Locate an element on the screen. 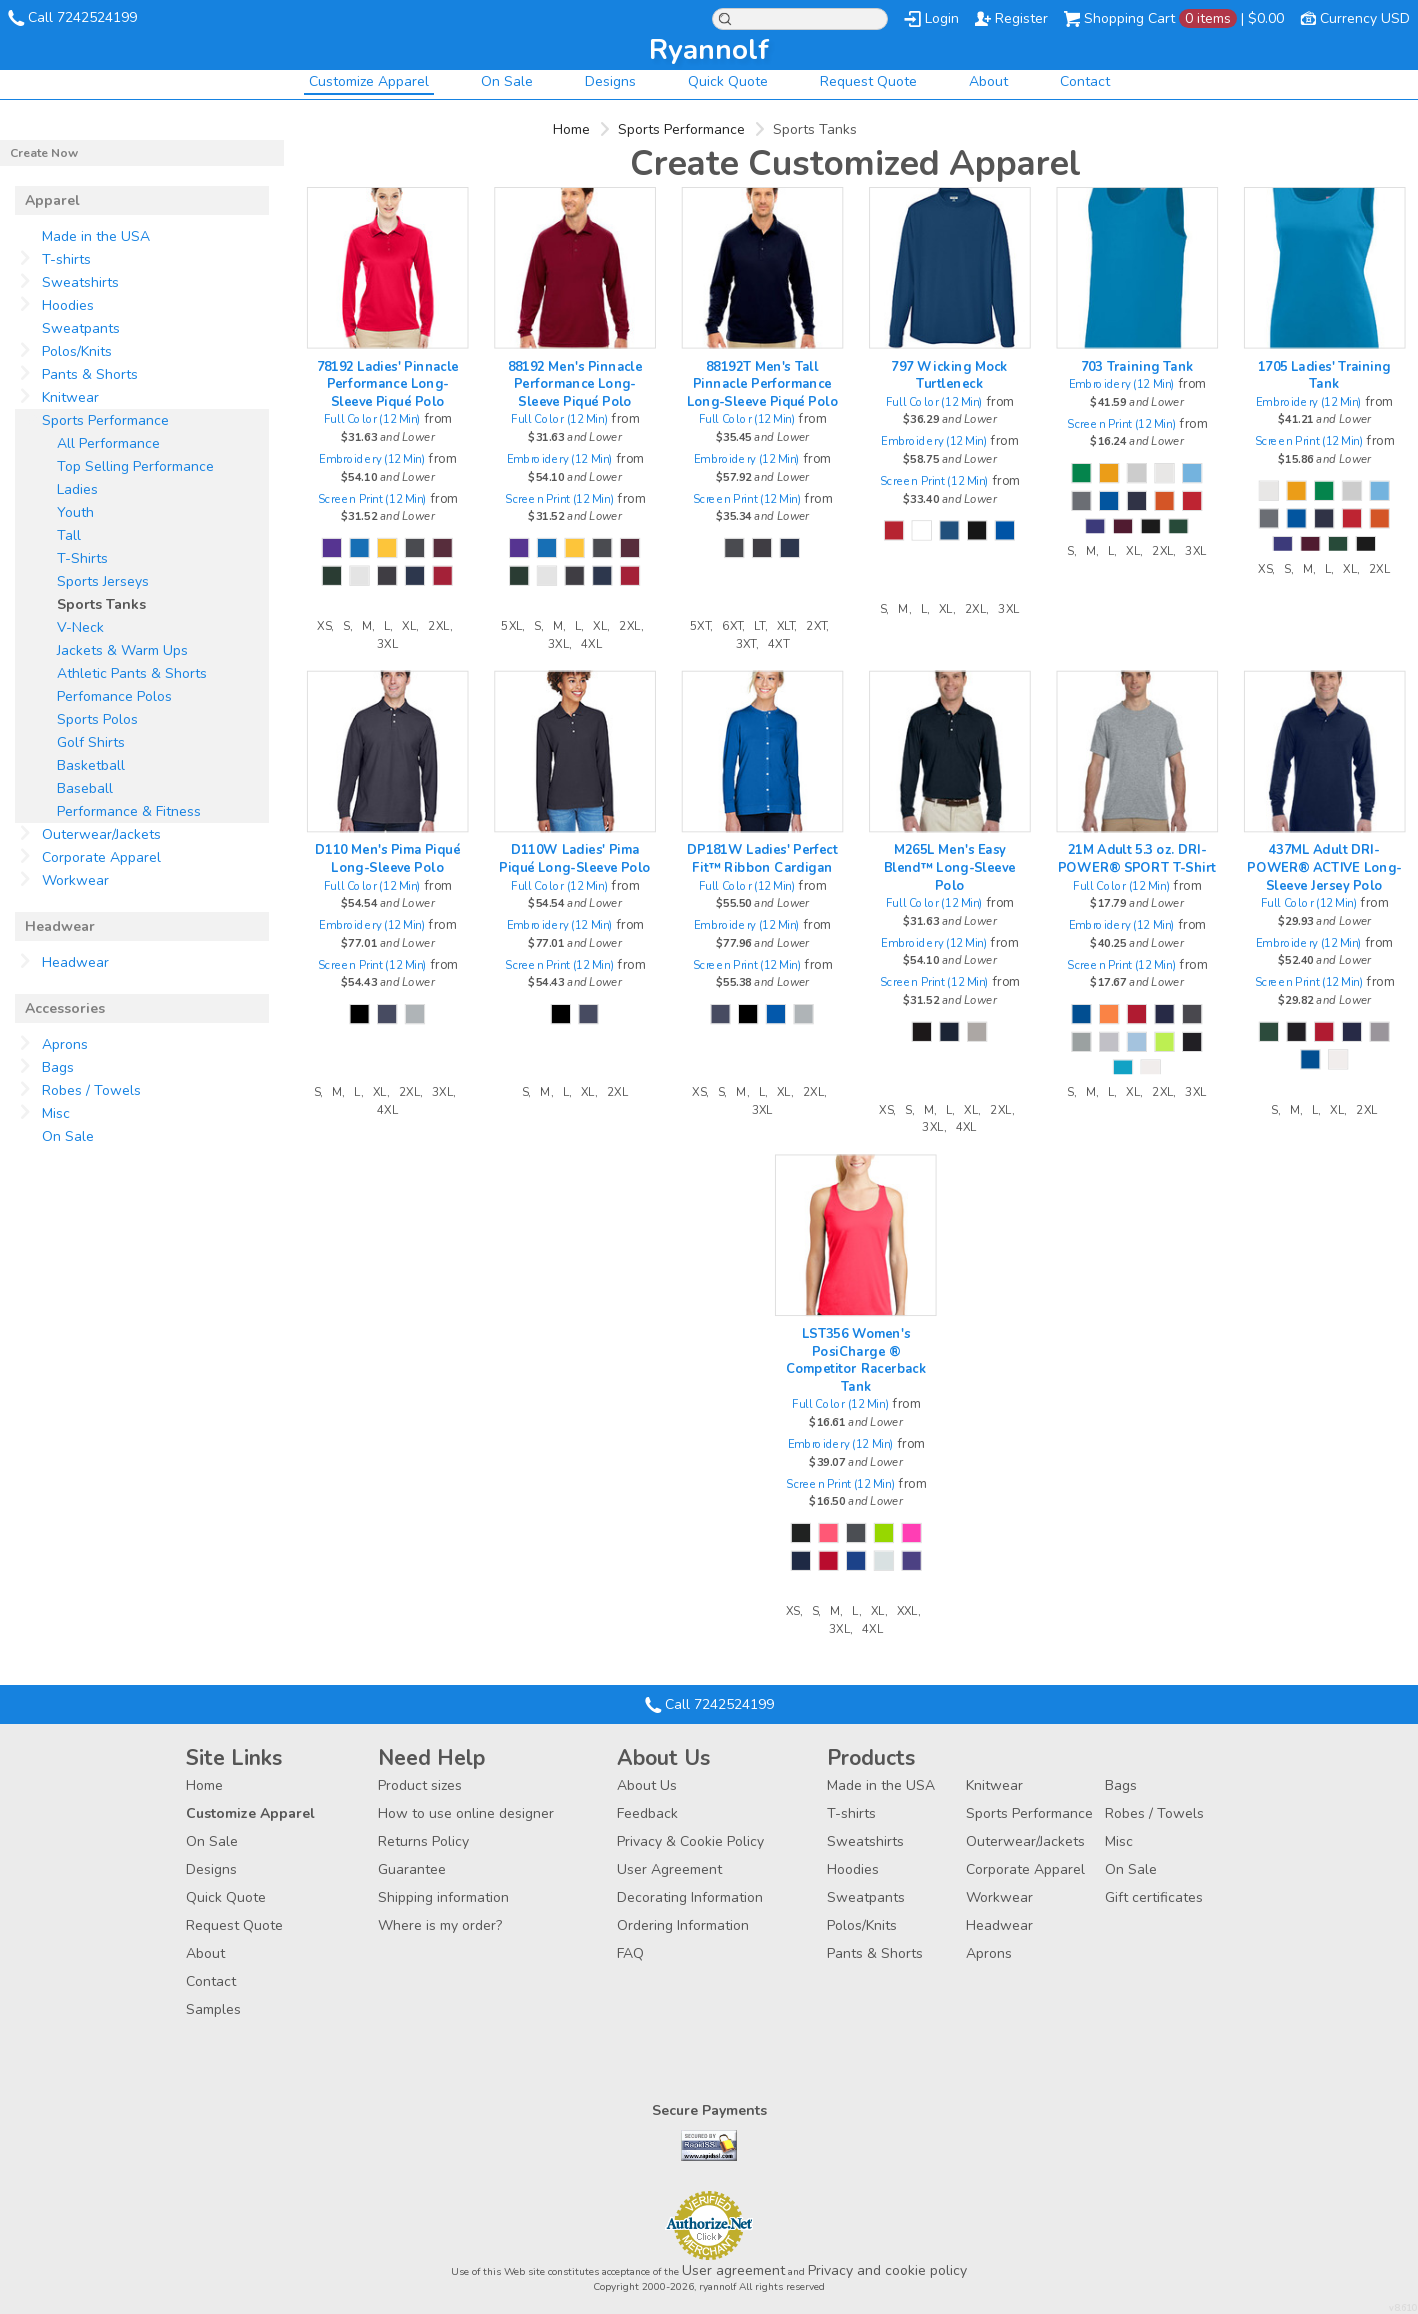 The image size is (1418, 2314). Outerwear/Jackets is located at coordinates (101, 834).